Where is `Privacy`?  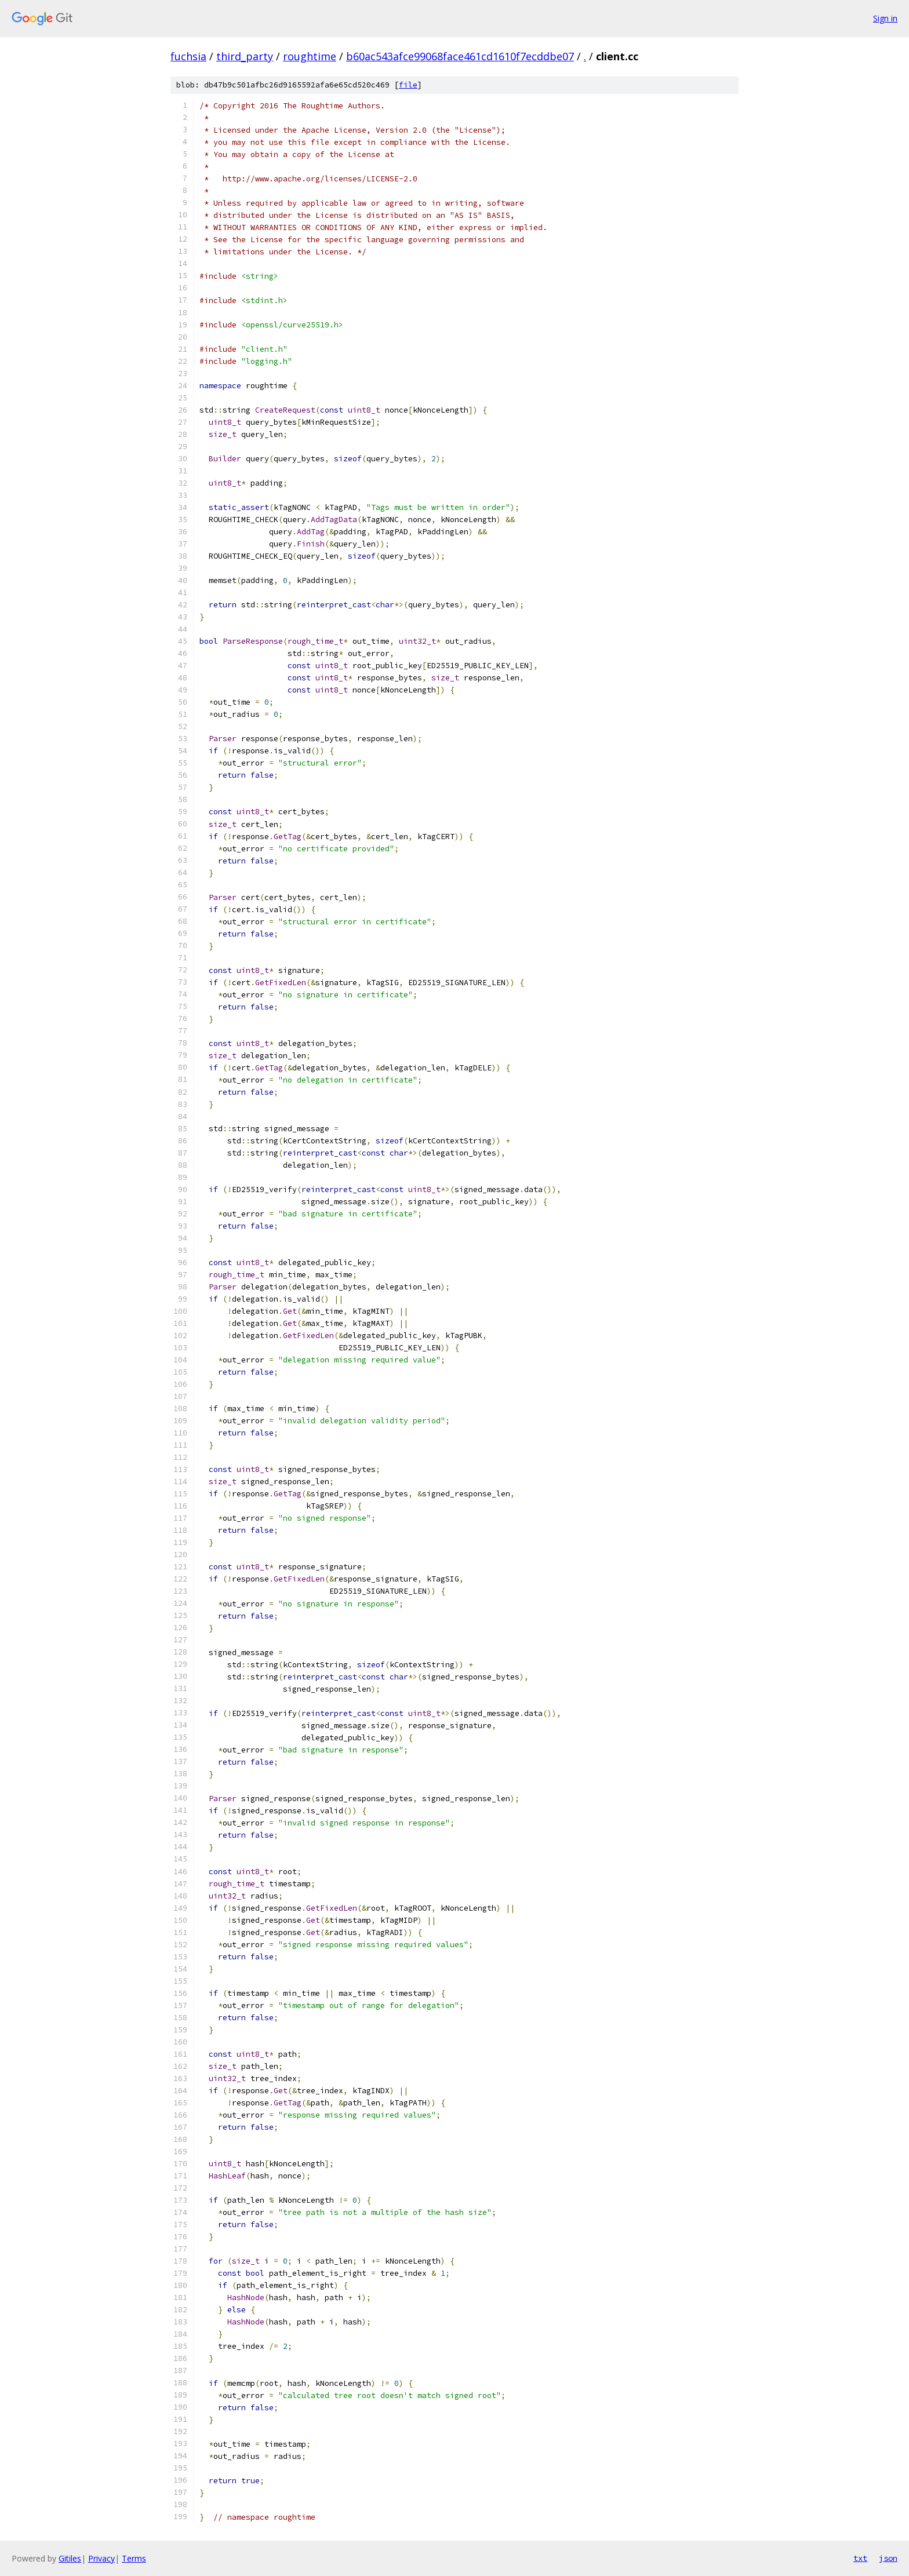 Privacy is located at coordinates (101, 2558).